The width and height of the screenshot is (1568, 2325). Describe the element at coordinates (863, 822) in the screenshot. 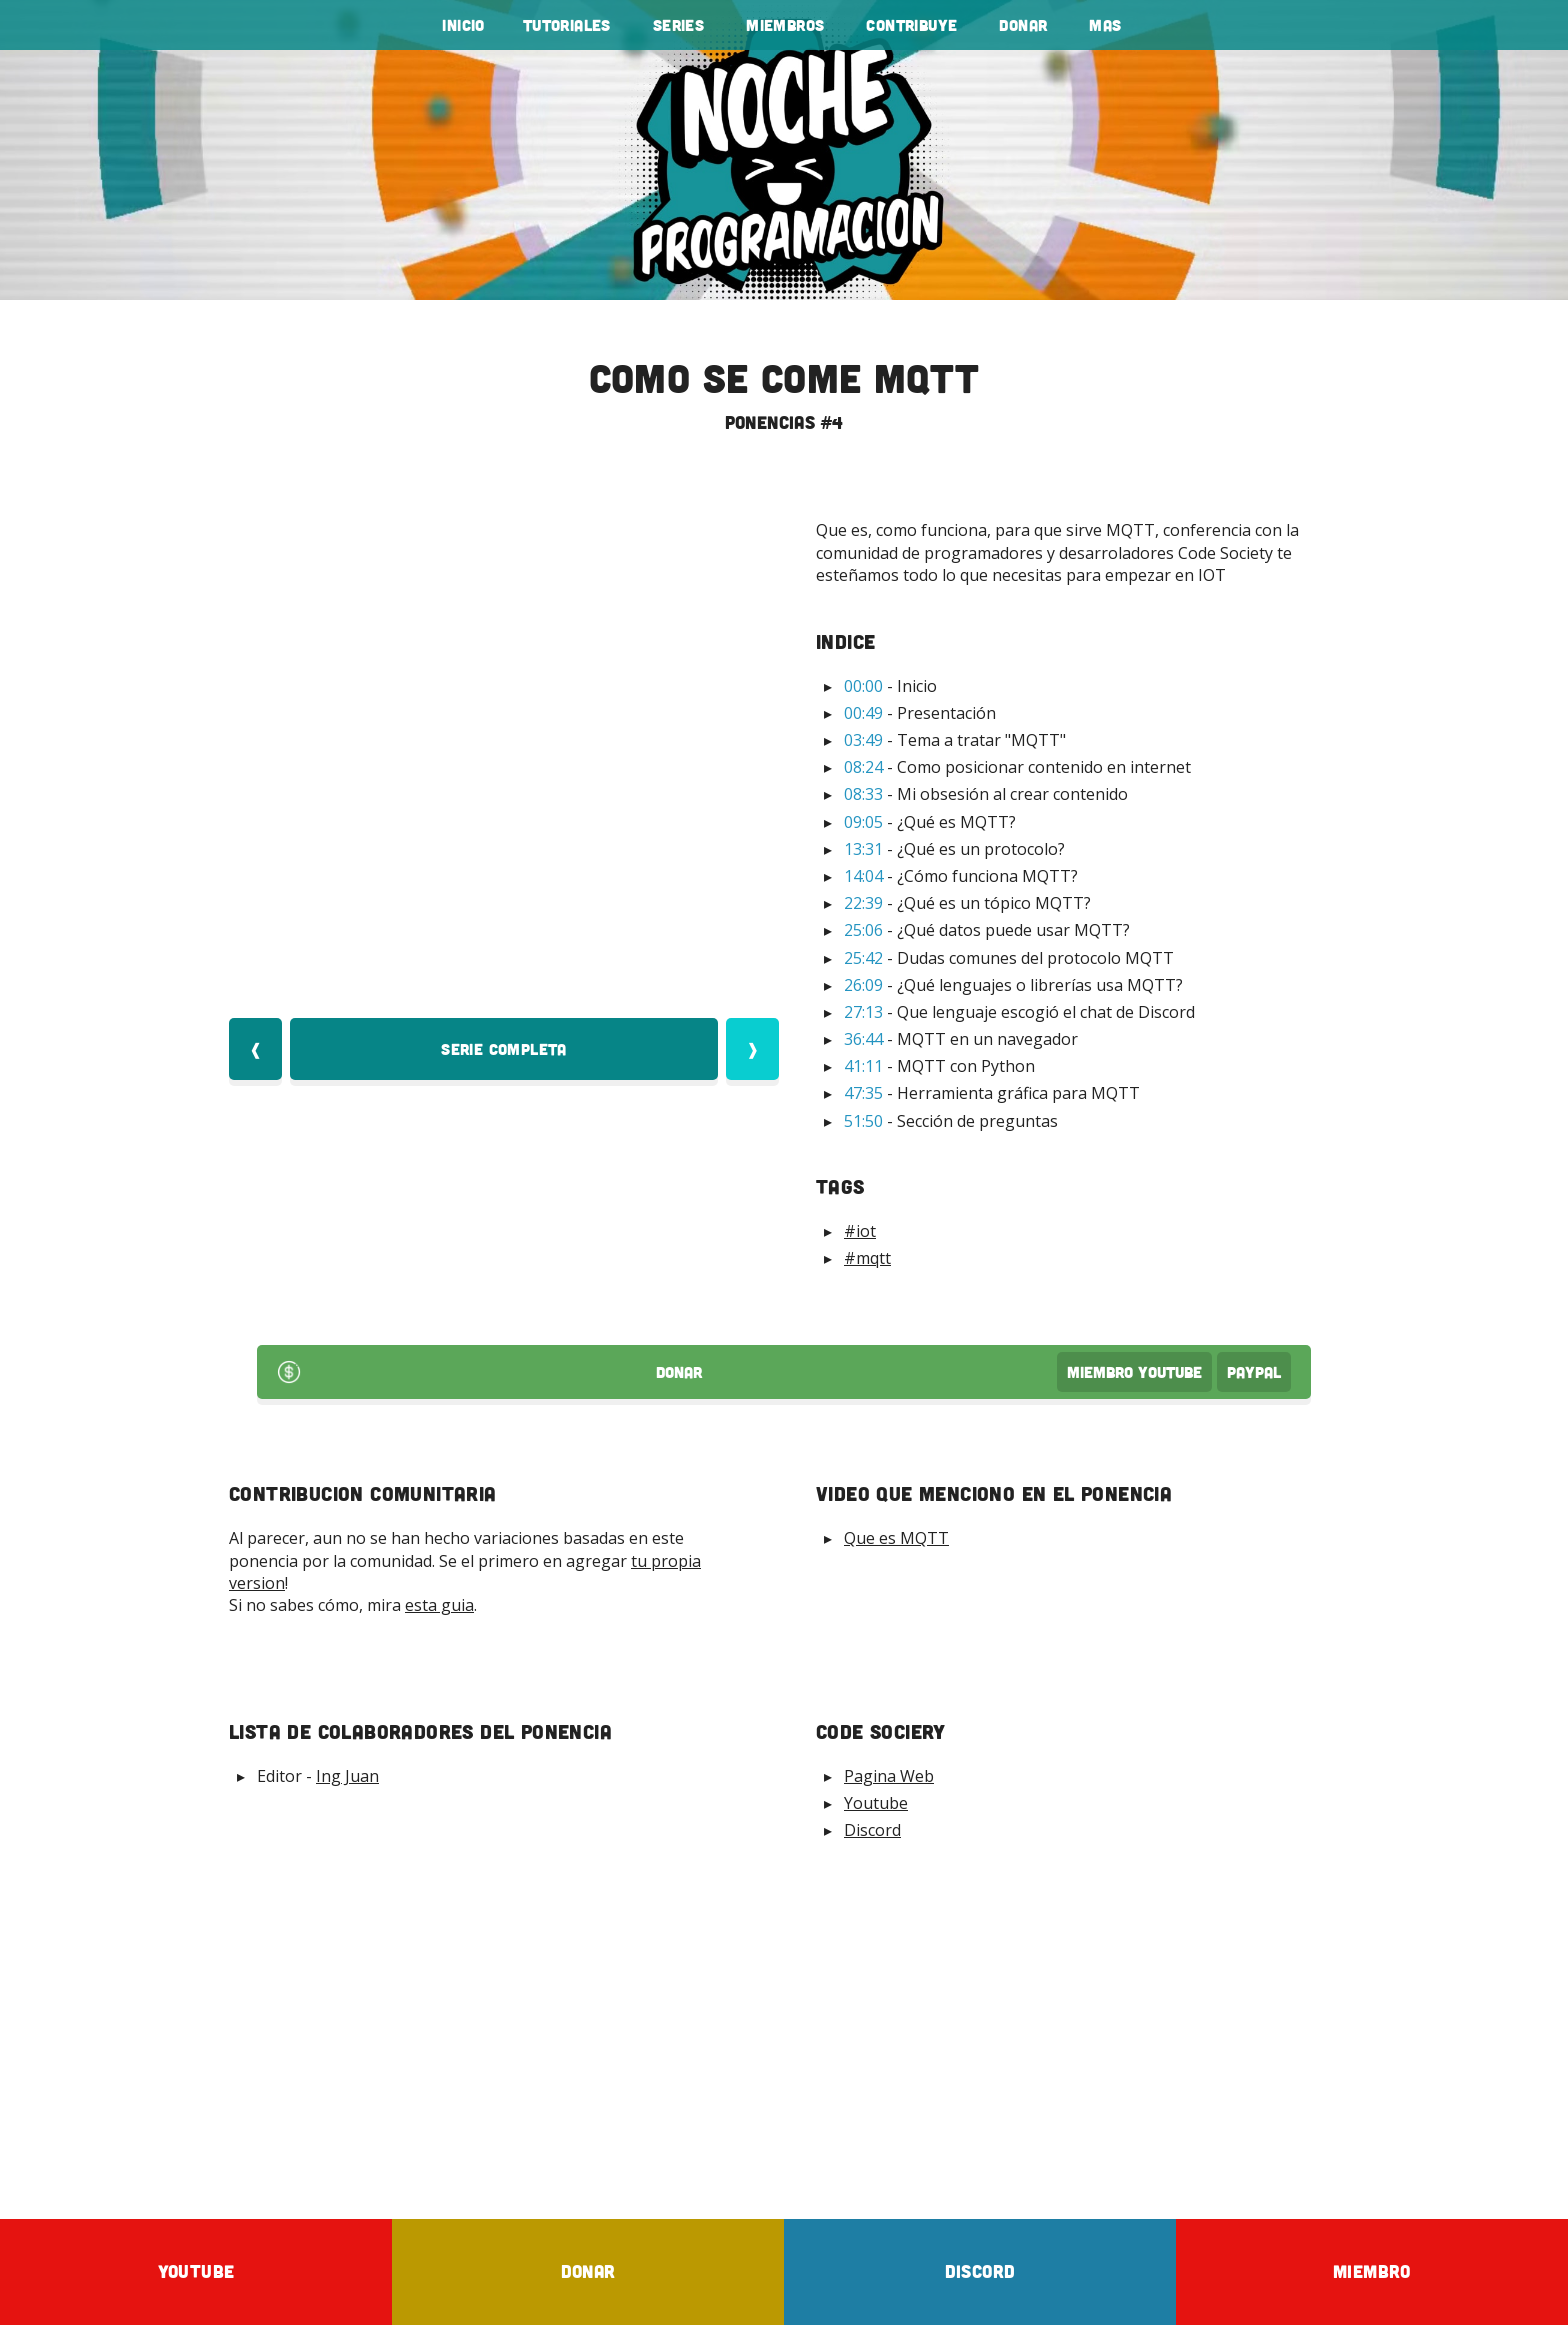

I see `09:05` at that location.